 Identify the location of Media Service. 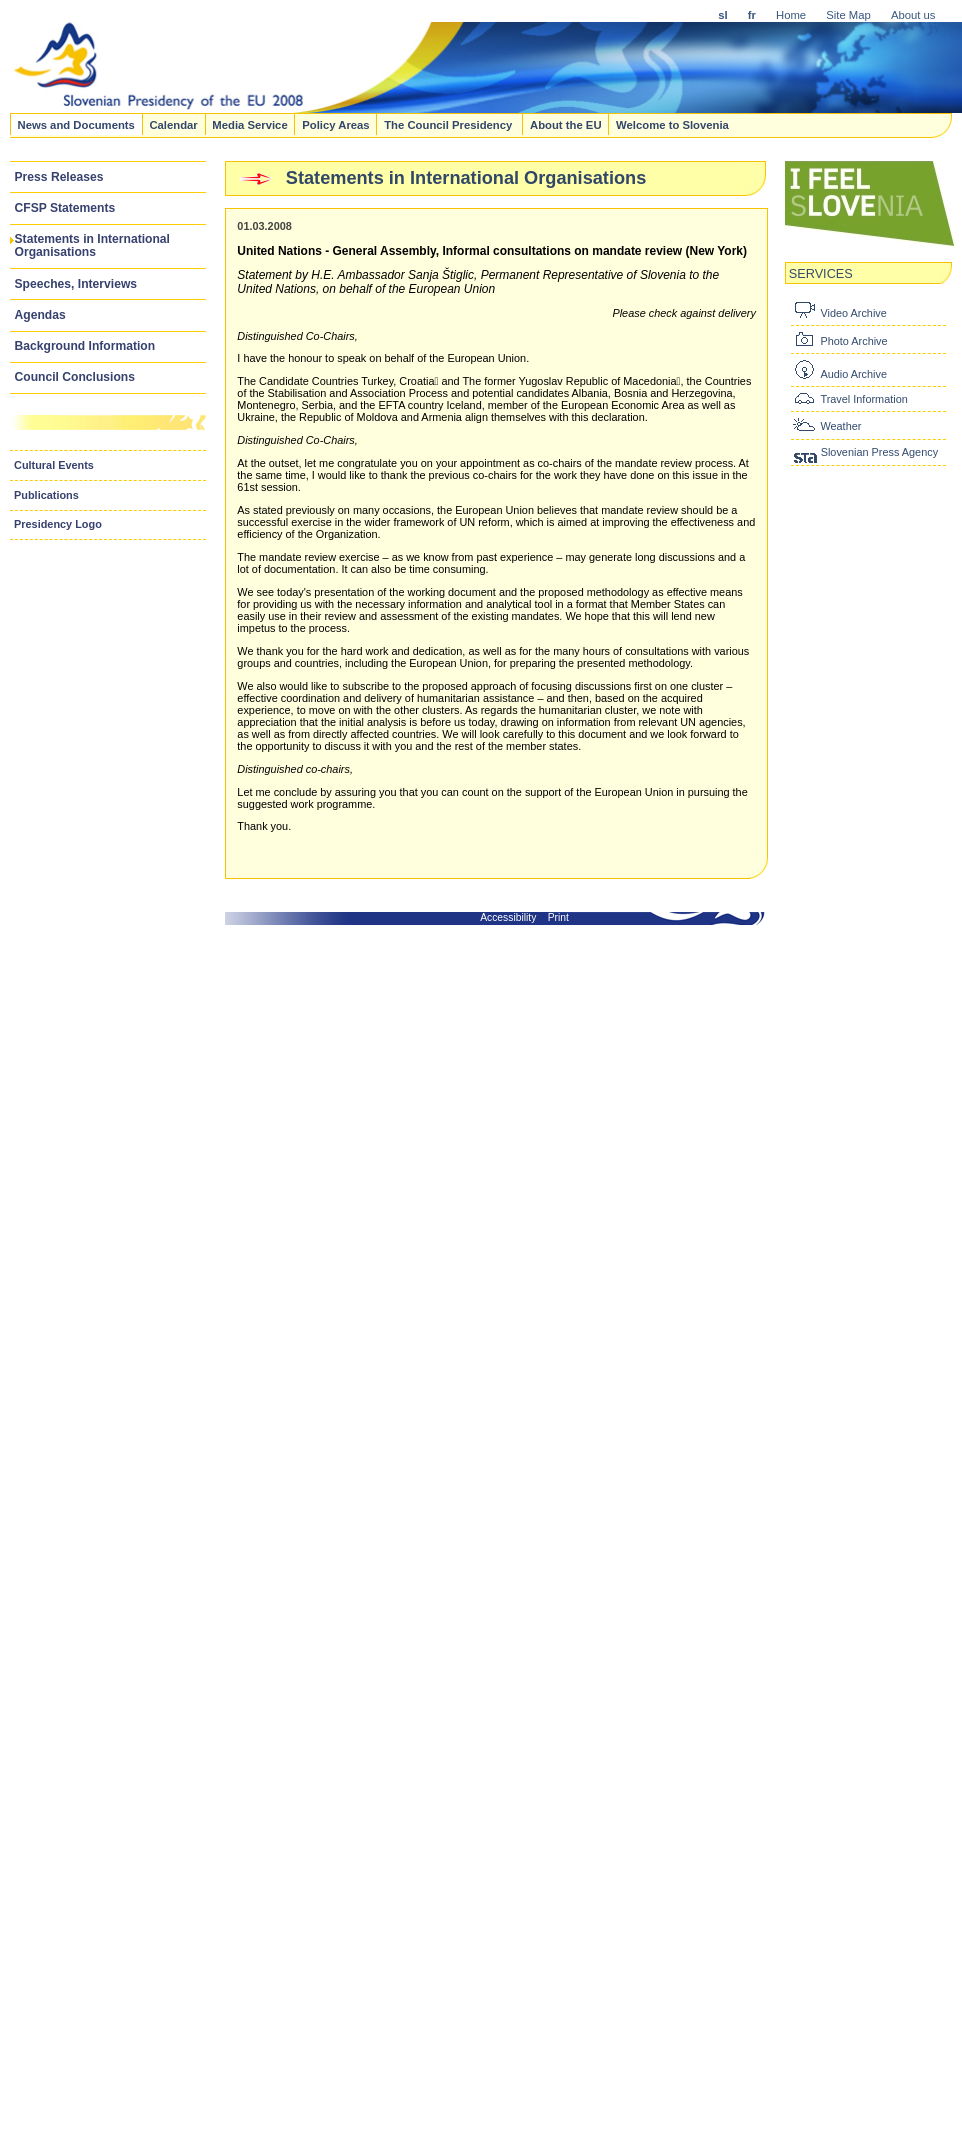
(249, 124).